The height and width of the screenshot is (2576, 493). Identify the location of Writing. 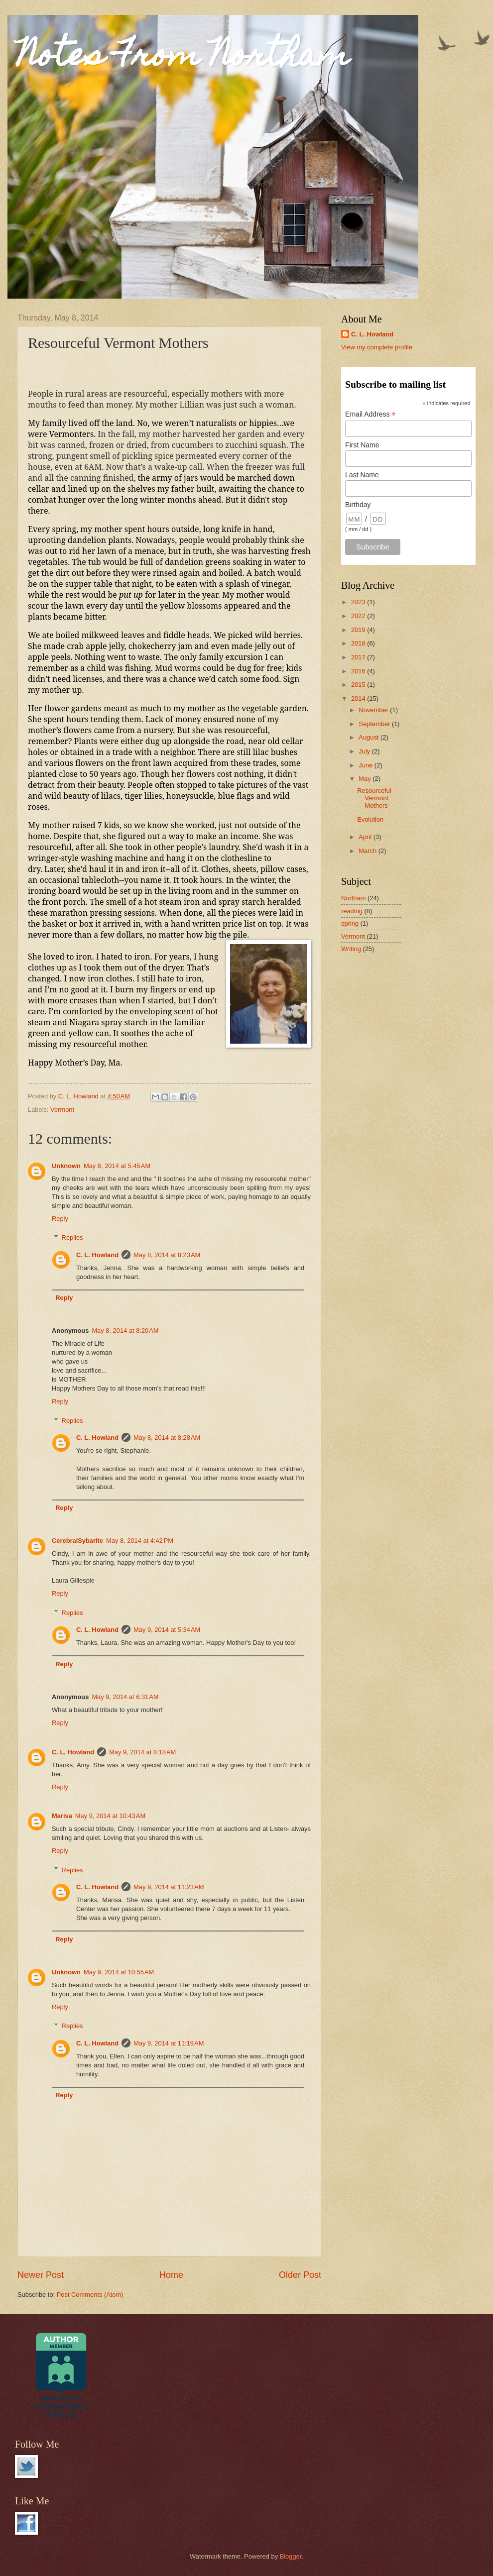
(351, 949).